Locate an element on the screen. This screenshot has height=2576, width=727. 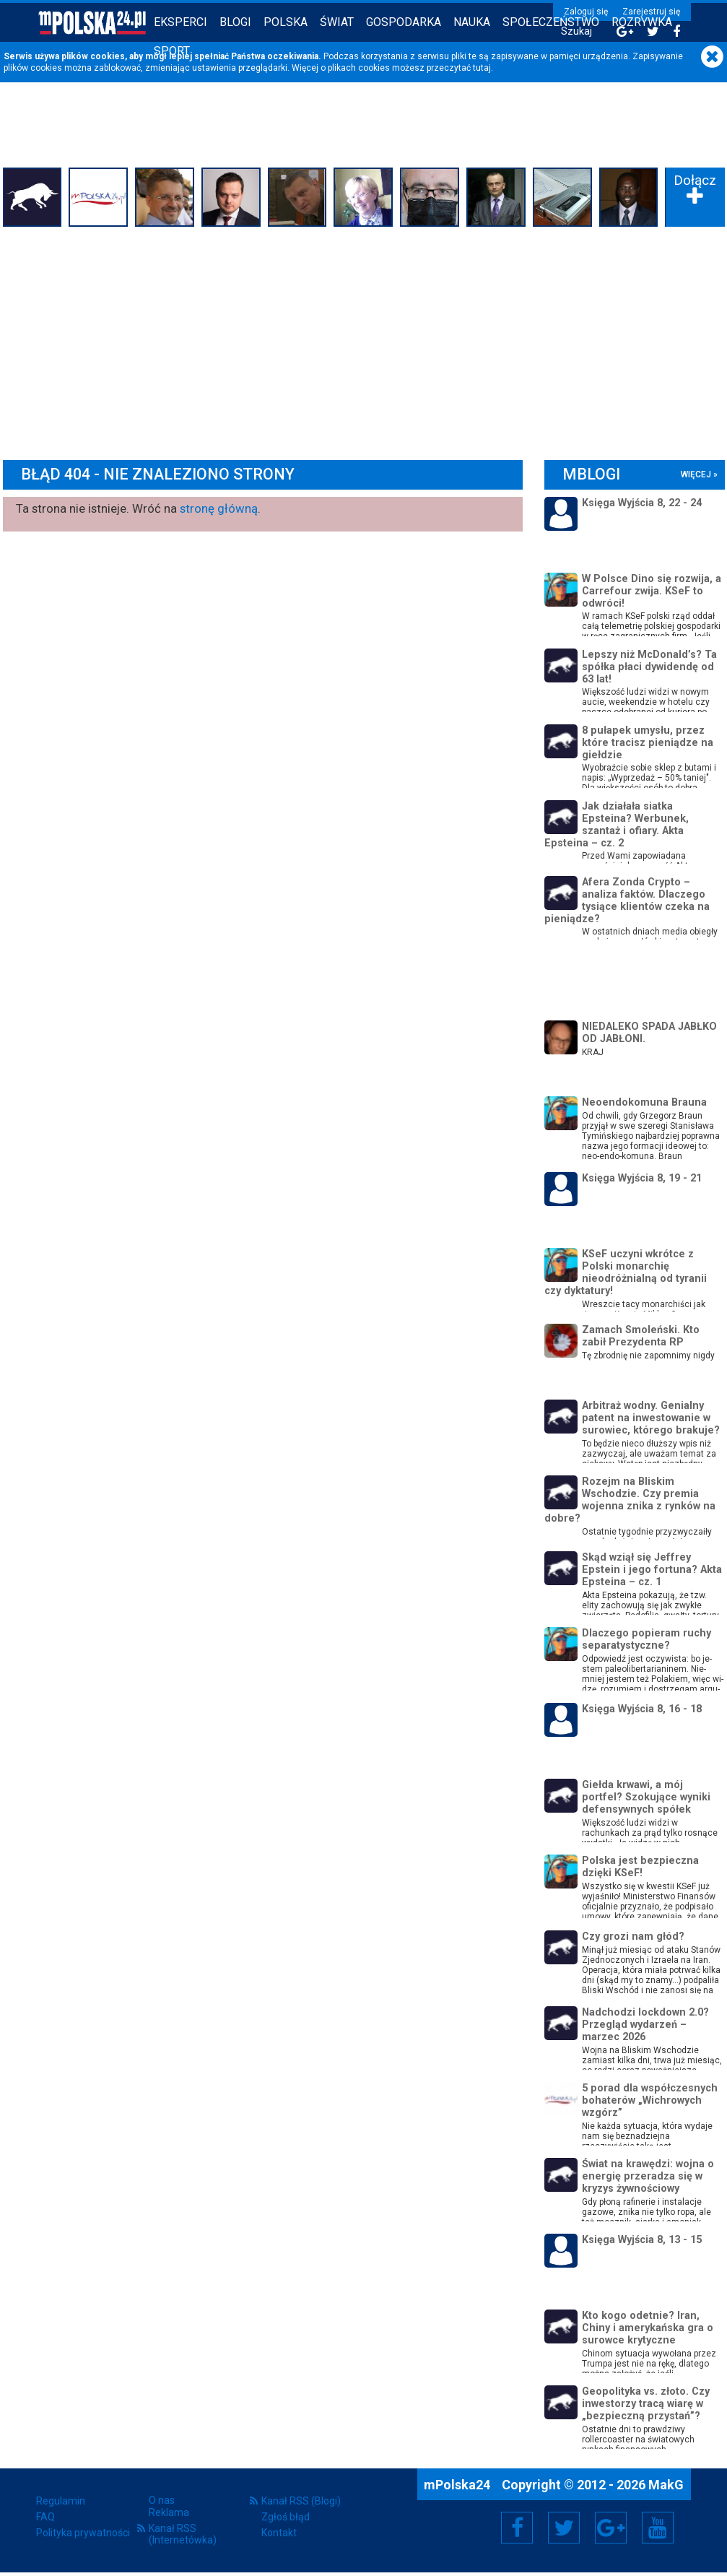
Kontakt is located at coordinates (279, 2532).